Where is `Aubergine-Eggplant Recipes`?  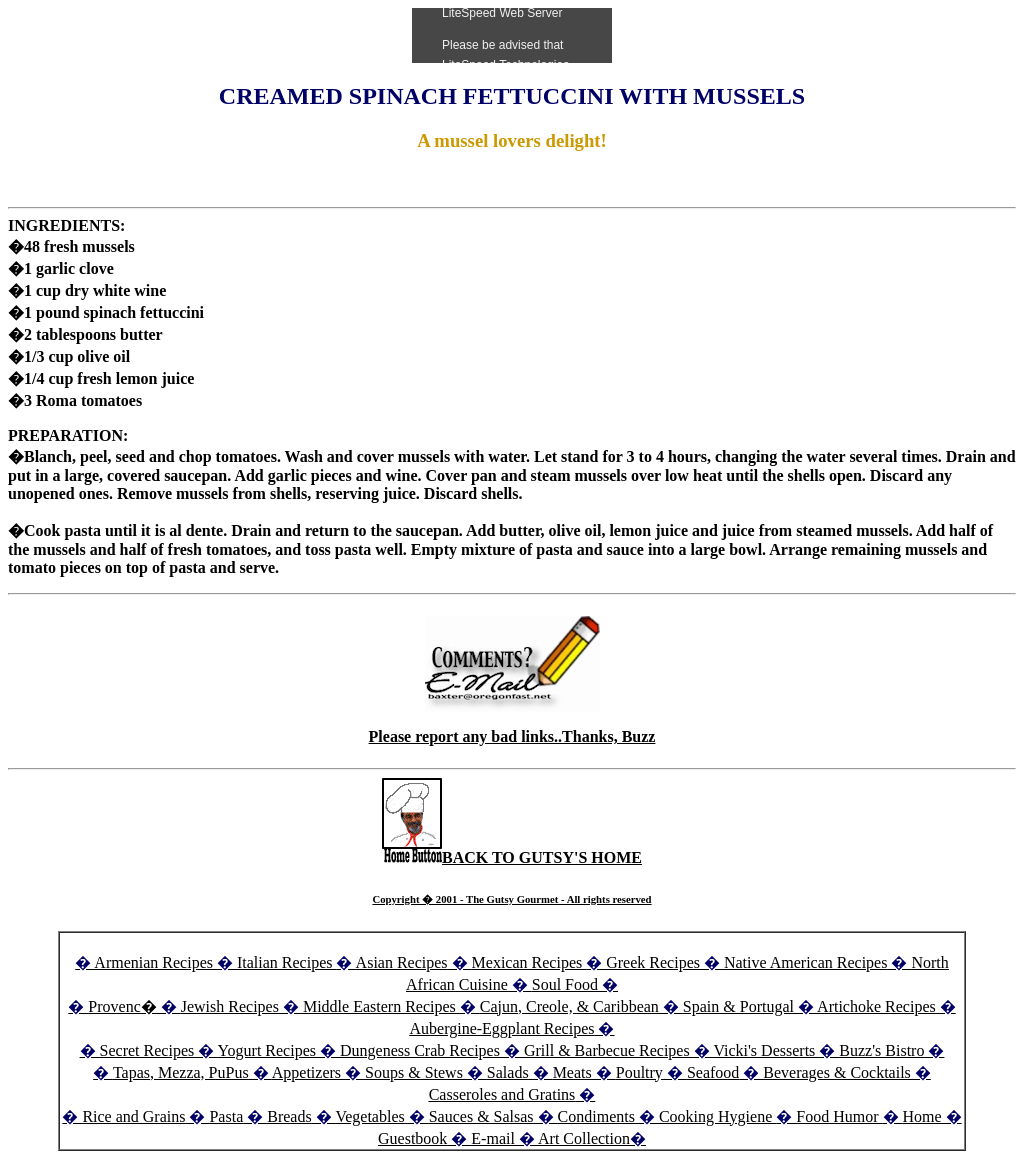 Aubergine-Eggplant Recipes is located at coordinates (502, 1028).